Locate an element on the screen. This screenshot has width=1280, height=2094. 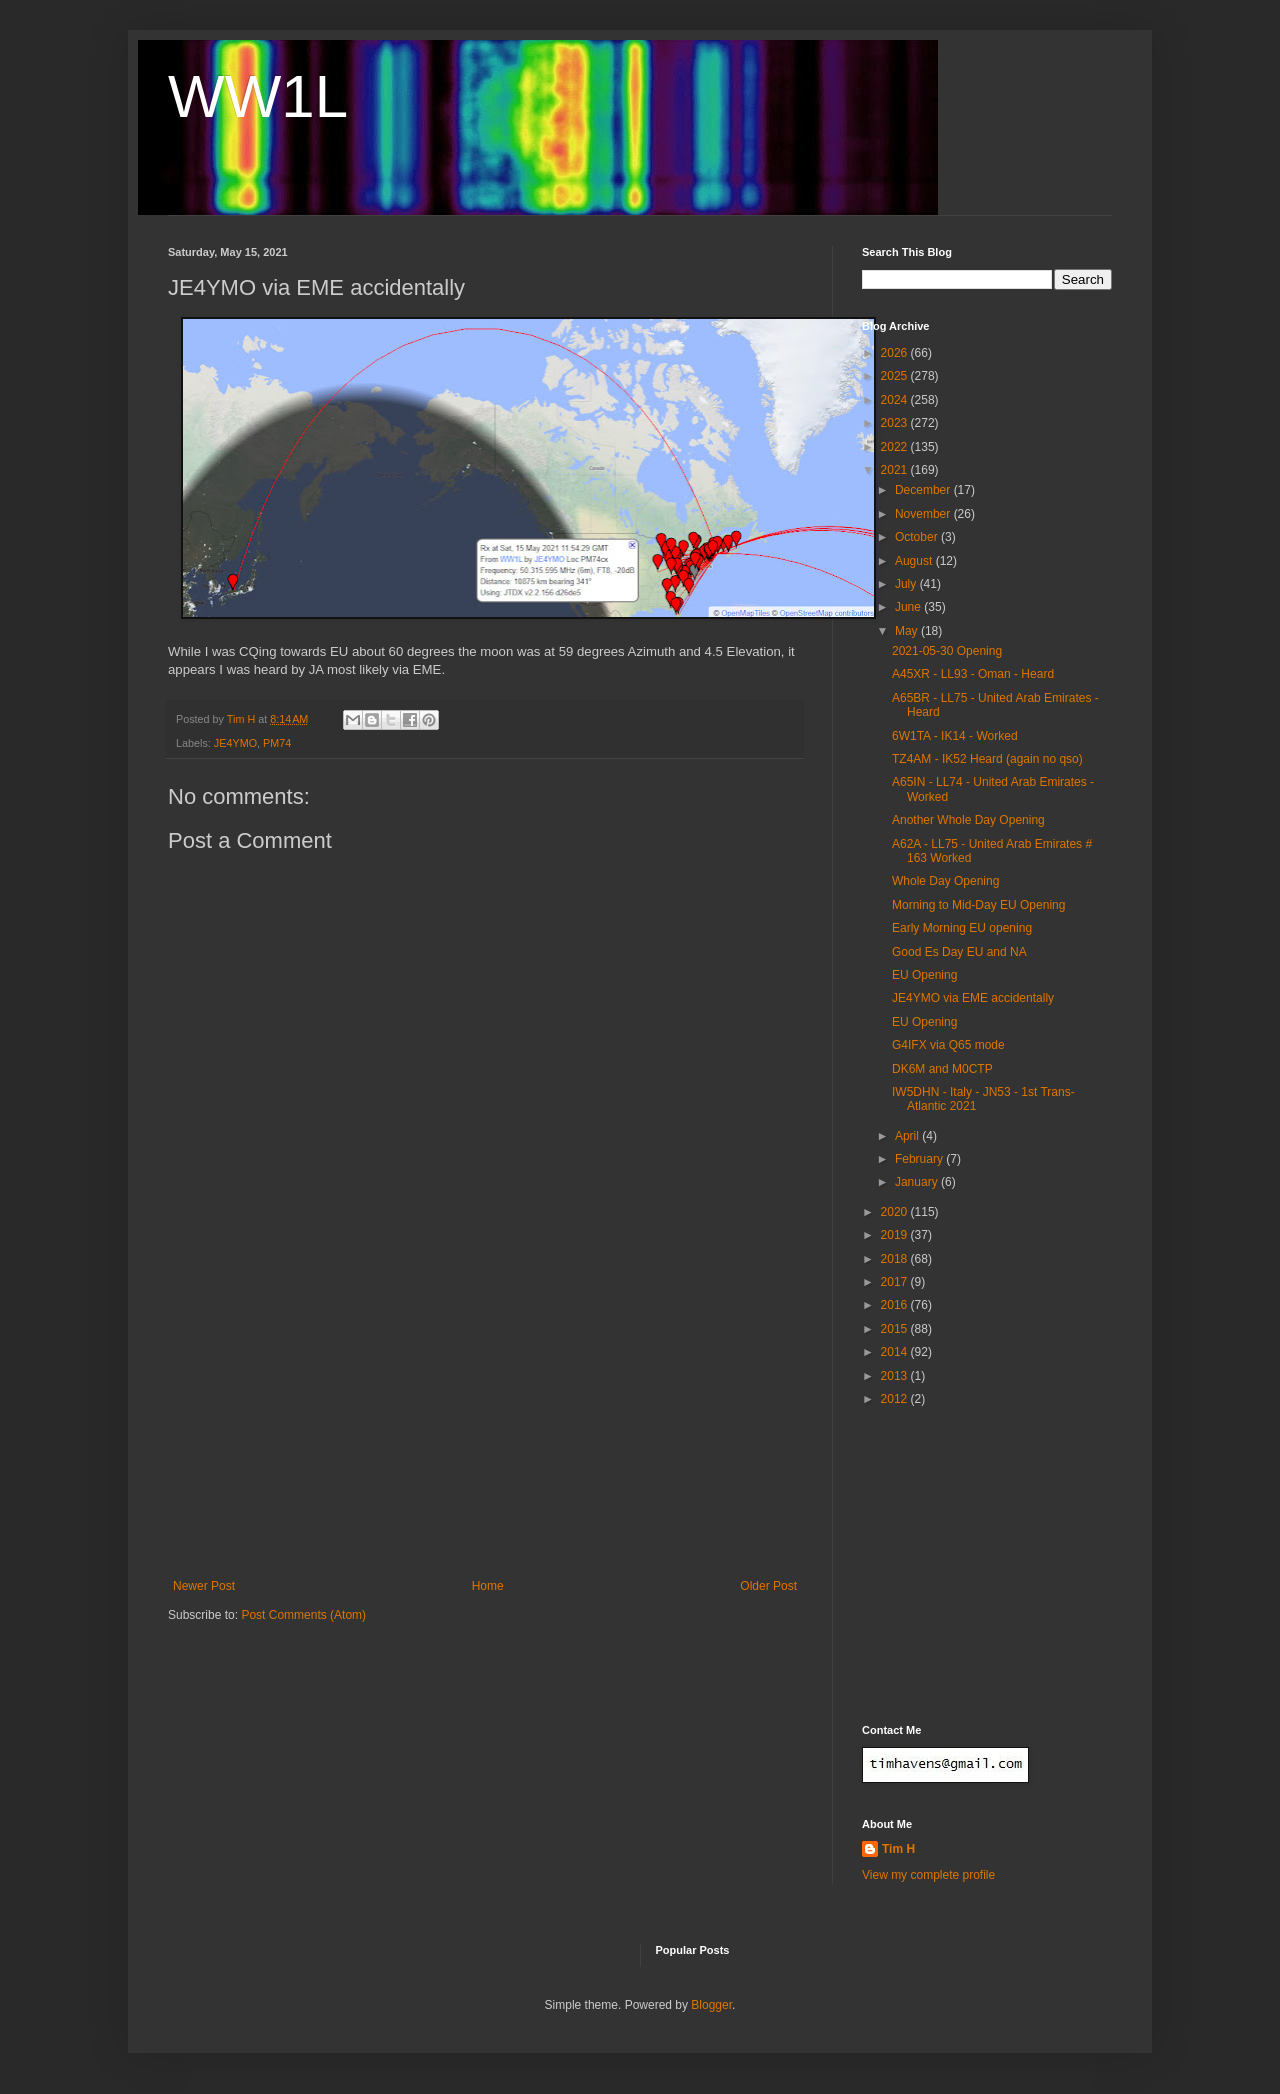
DK6M and M0CTP is located at coordinates (942, 1069).